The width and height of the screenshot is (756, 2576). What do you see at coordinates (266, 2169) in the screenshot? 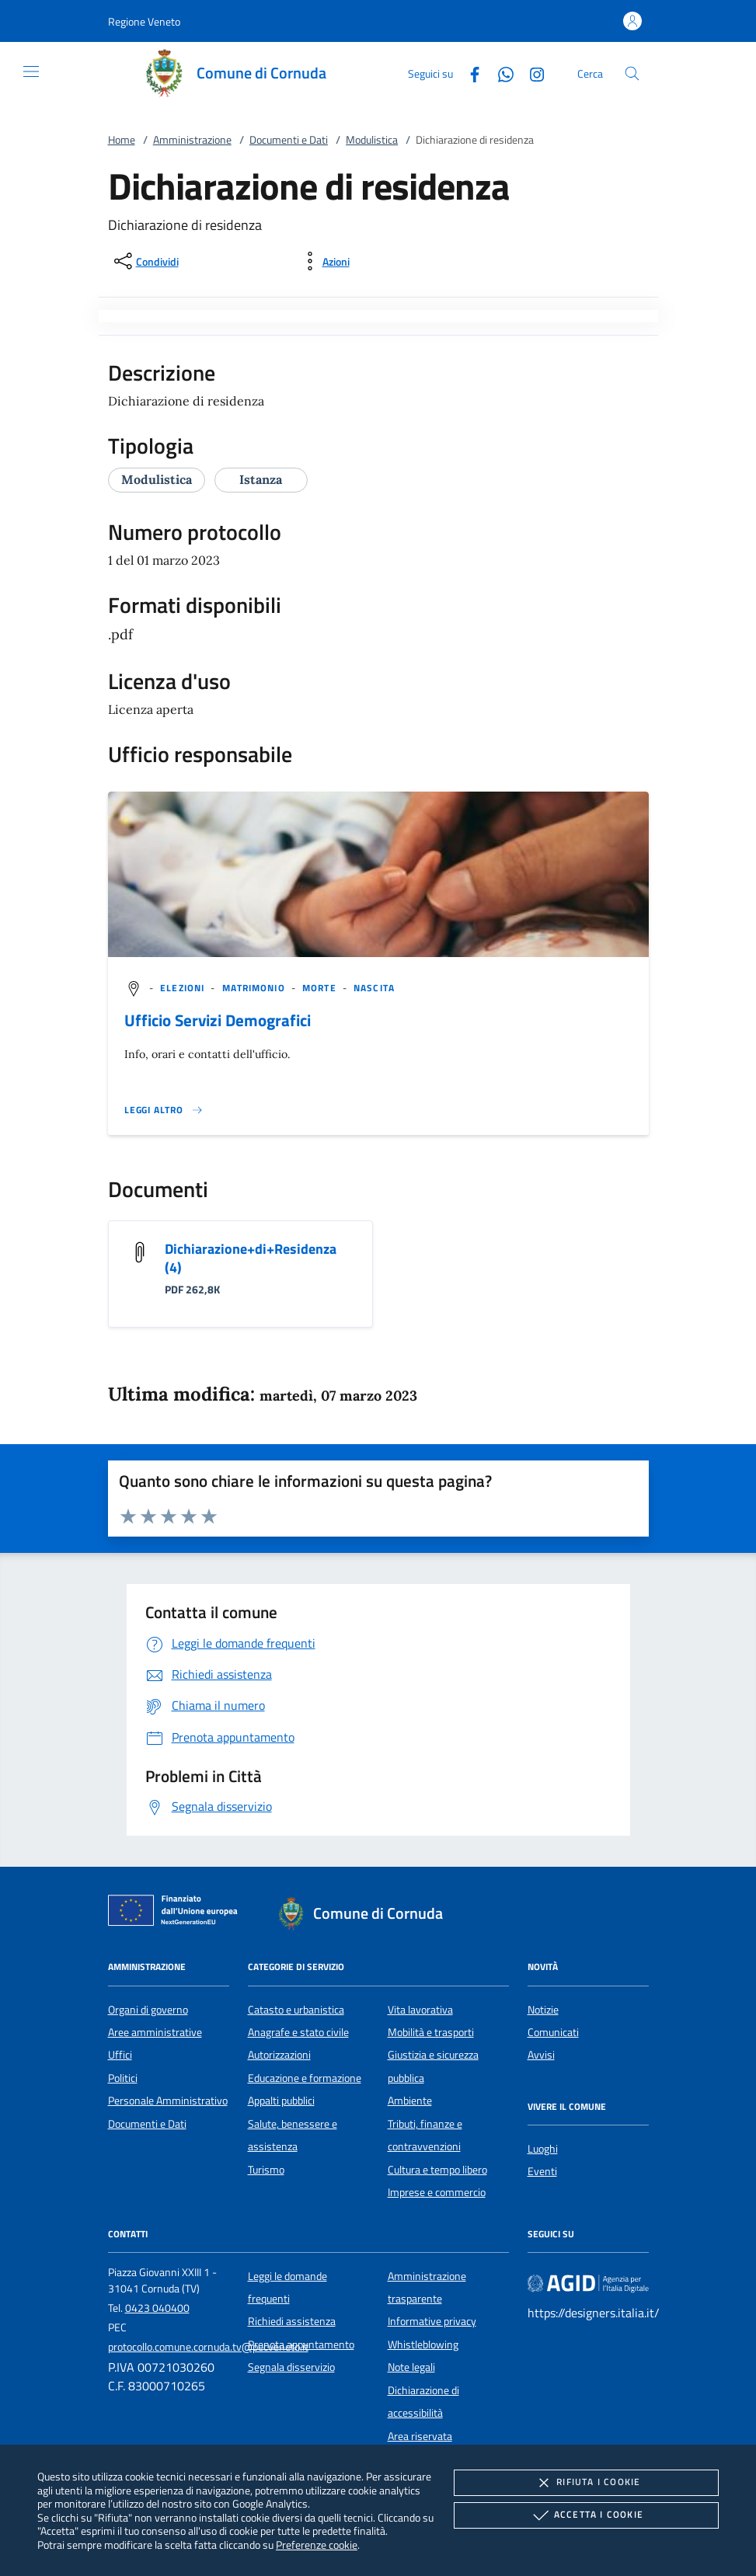
I see `Turismo` at bounding box center [266, 2169].